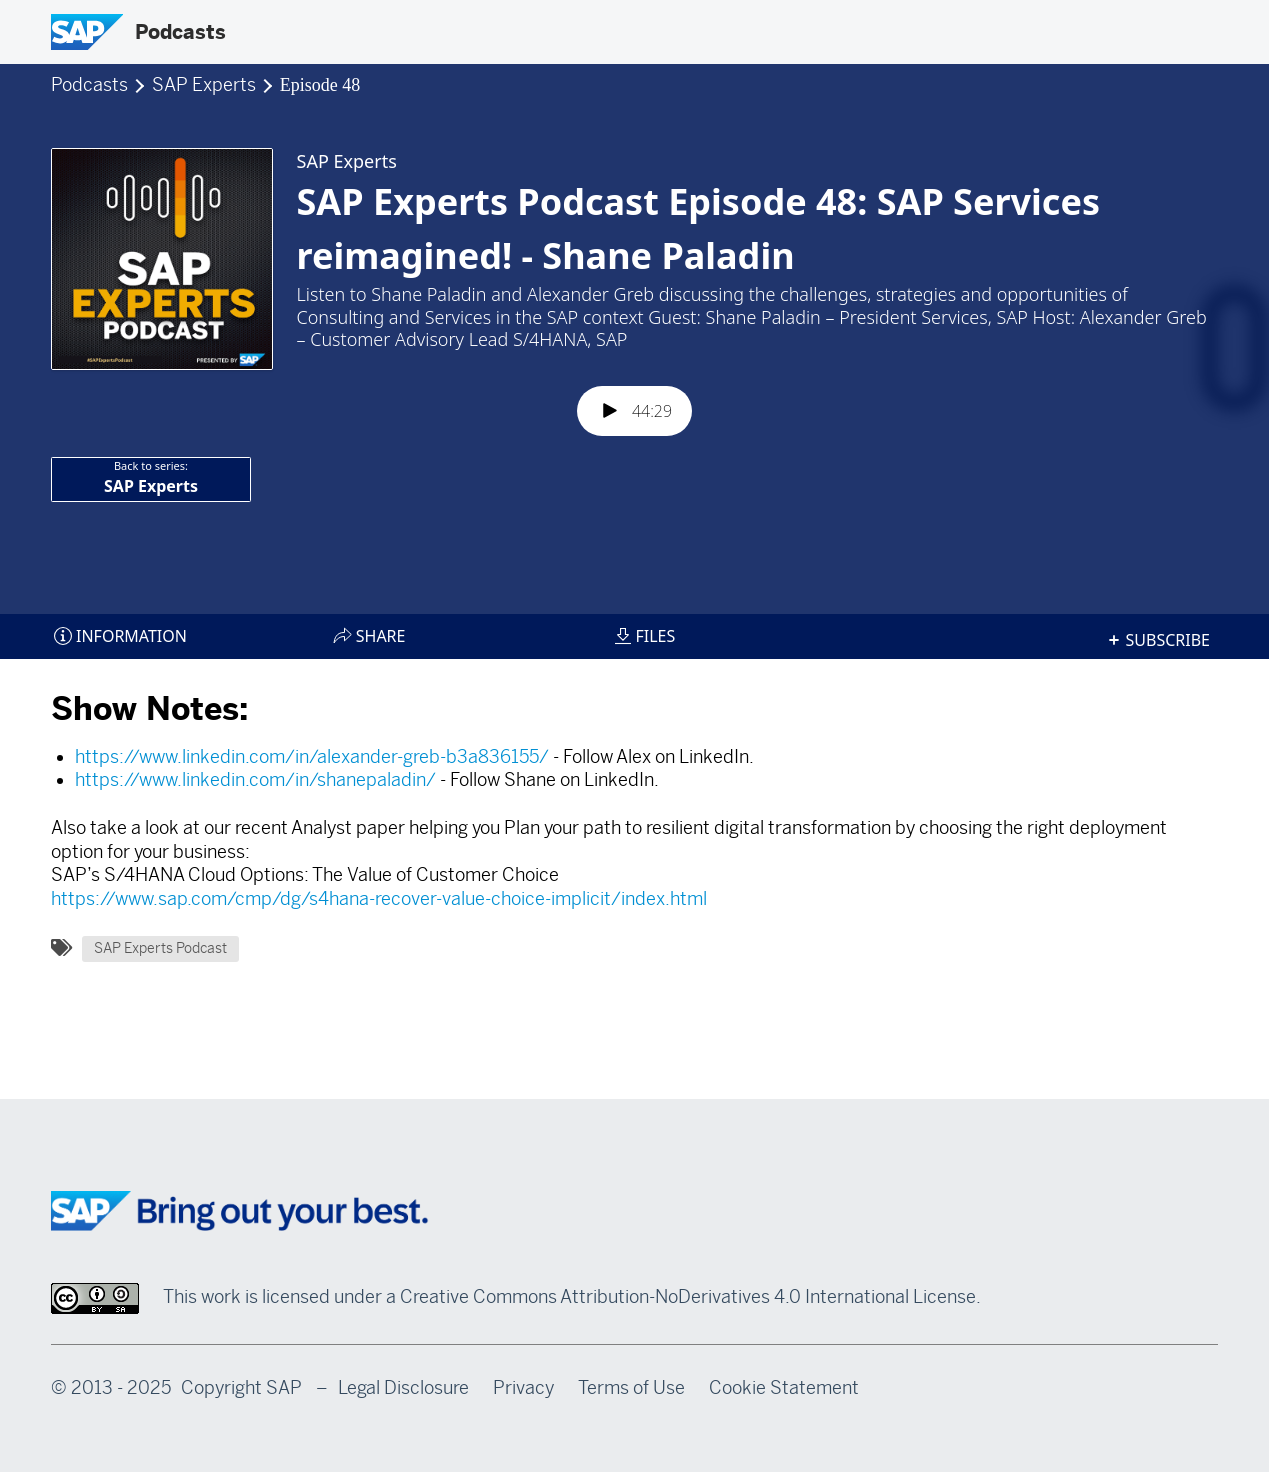 The width and height of the screenshot is (1269, 1472). I want to click on Podcasts, so click(180, 32).